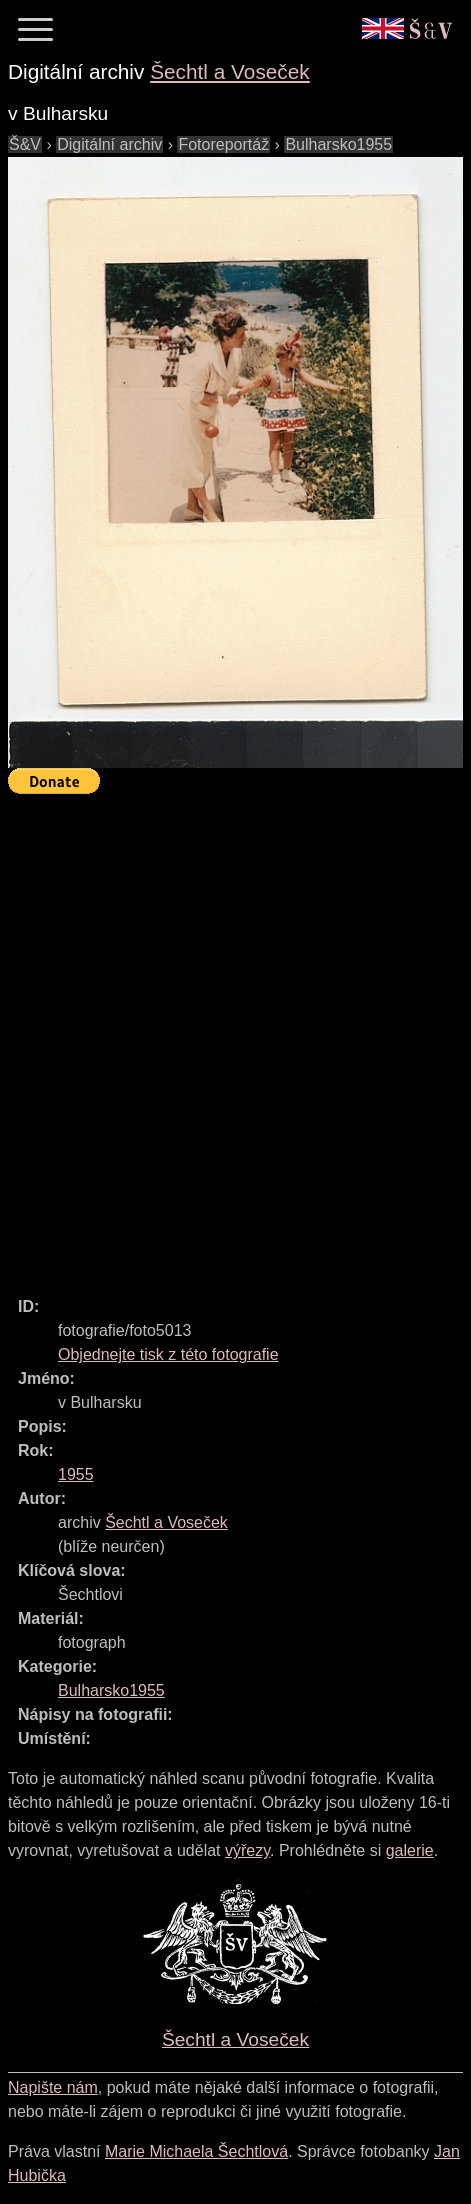 This screenshot has width=471, height=2204. Describe the element at coordinates (247, 1850) in the screenshot. I see `výřezy` at that location.